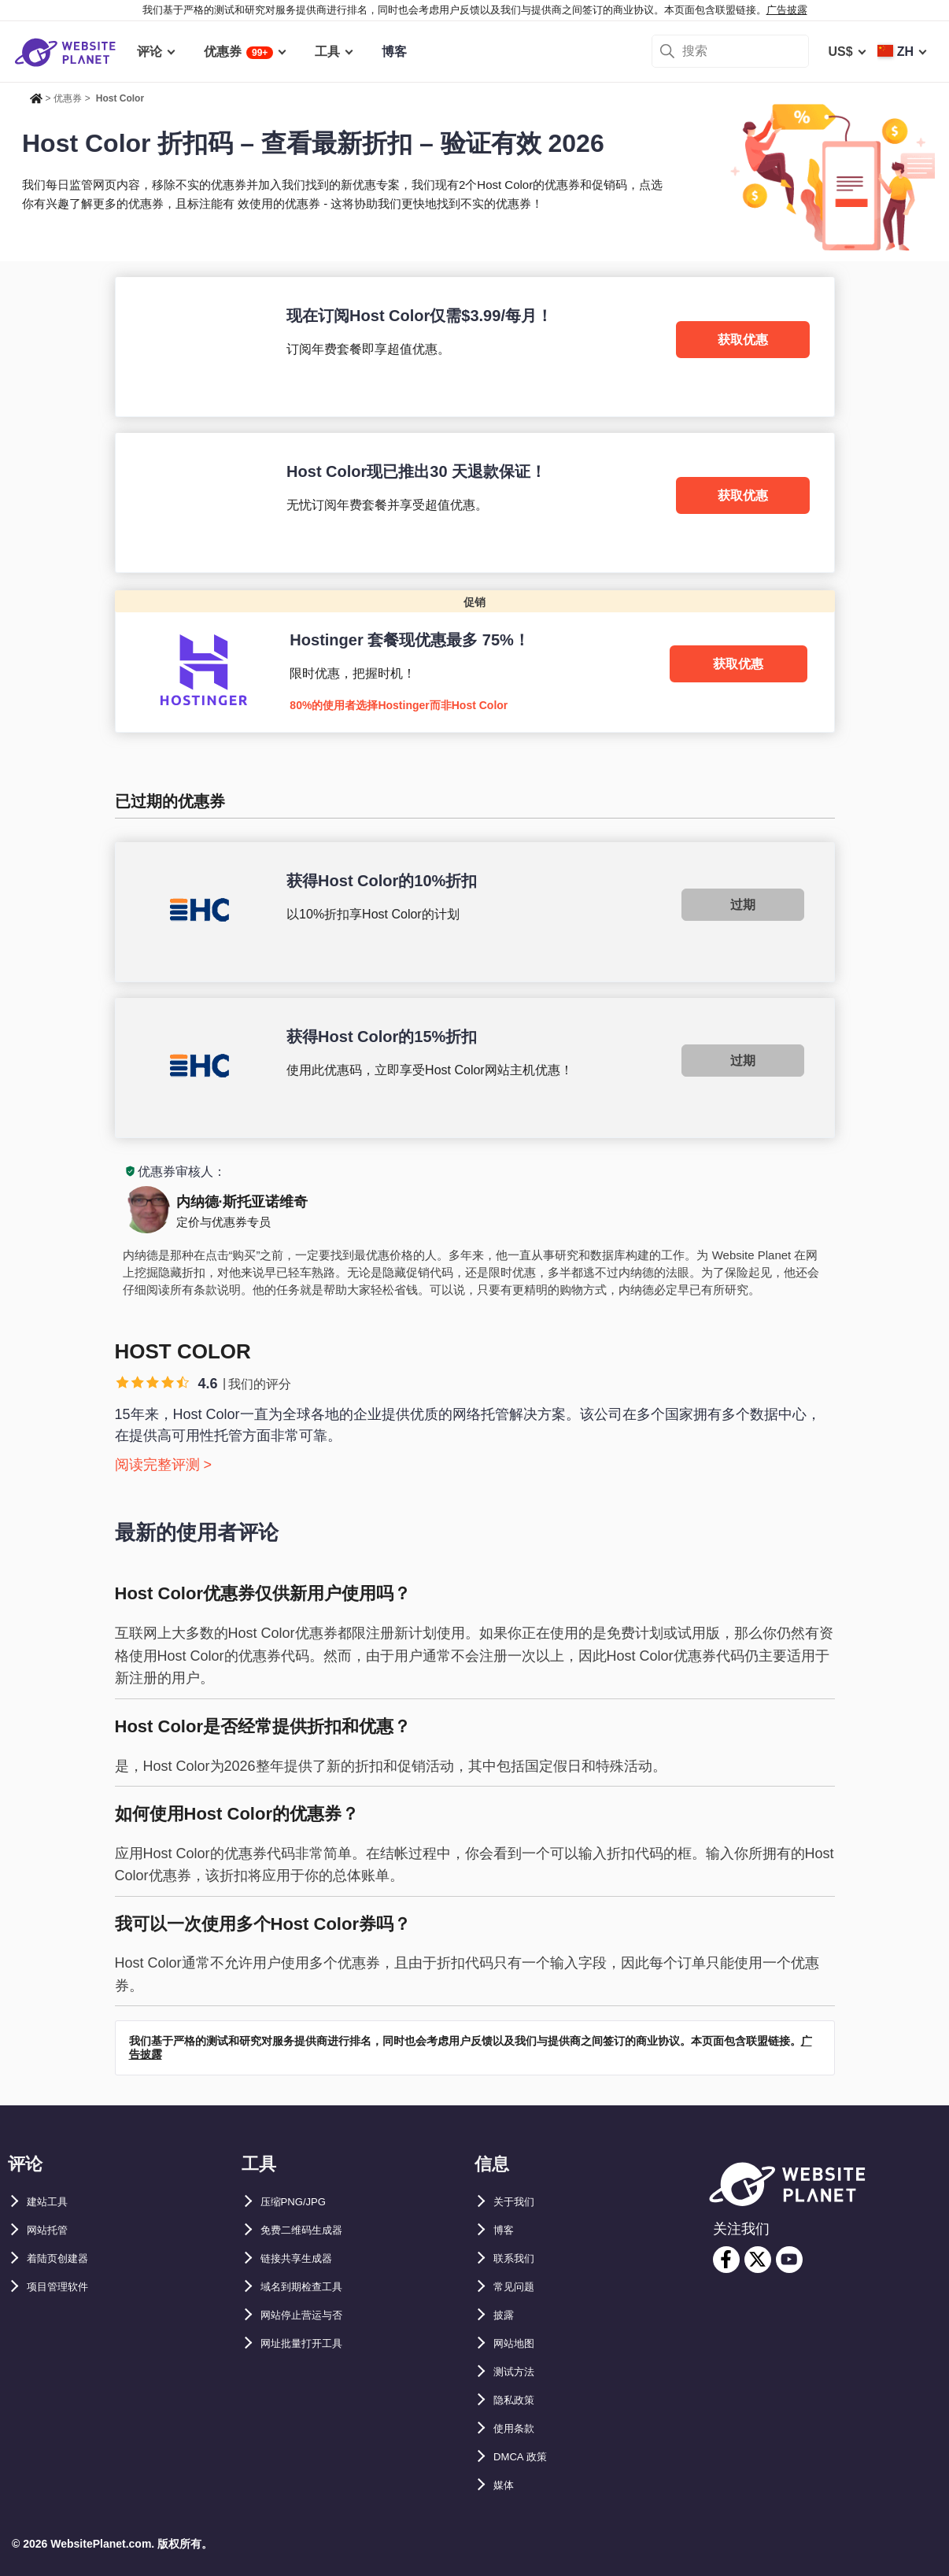 The image size is (949, 2576). Describe the element at coordinates (518, 2201) in the screenshot. I see `关于我们` at that location.